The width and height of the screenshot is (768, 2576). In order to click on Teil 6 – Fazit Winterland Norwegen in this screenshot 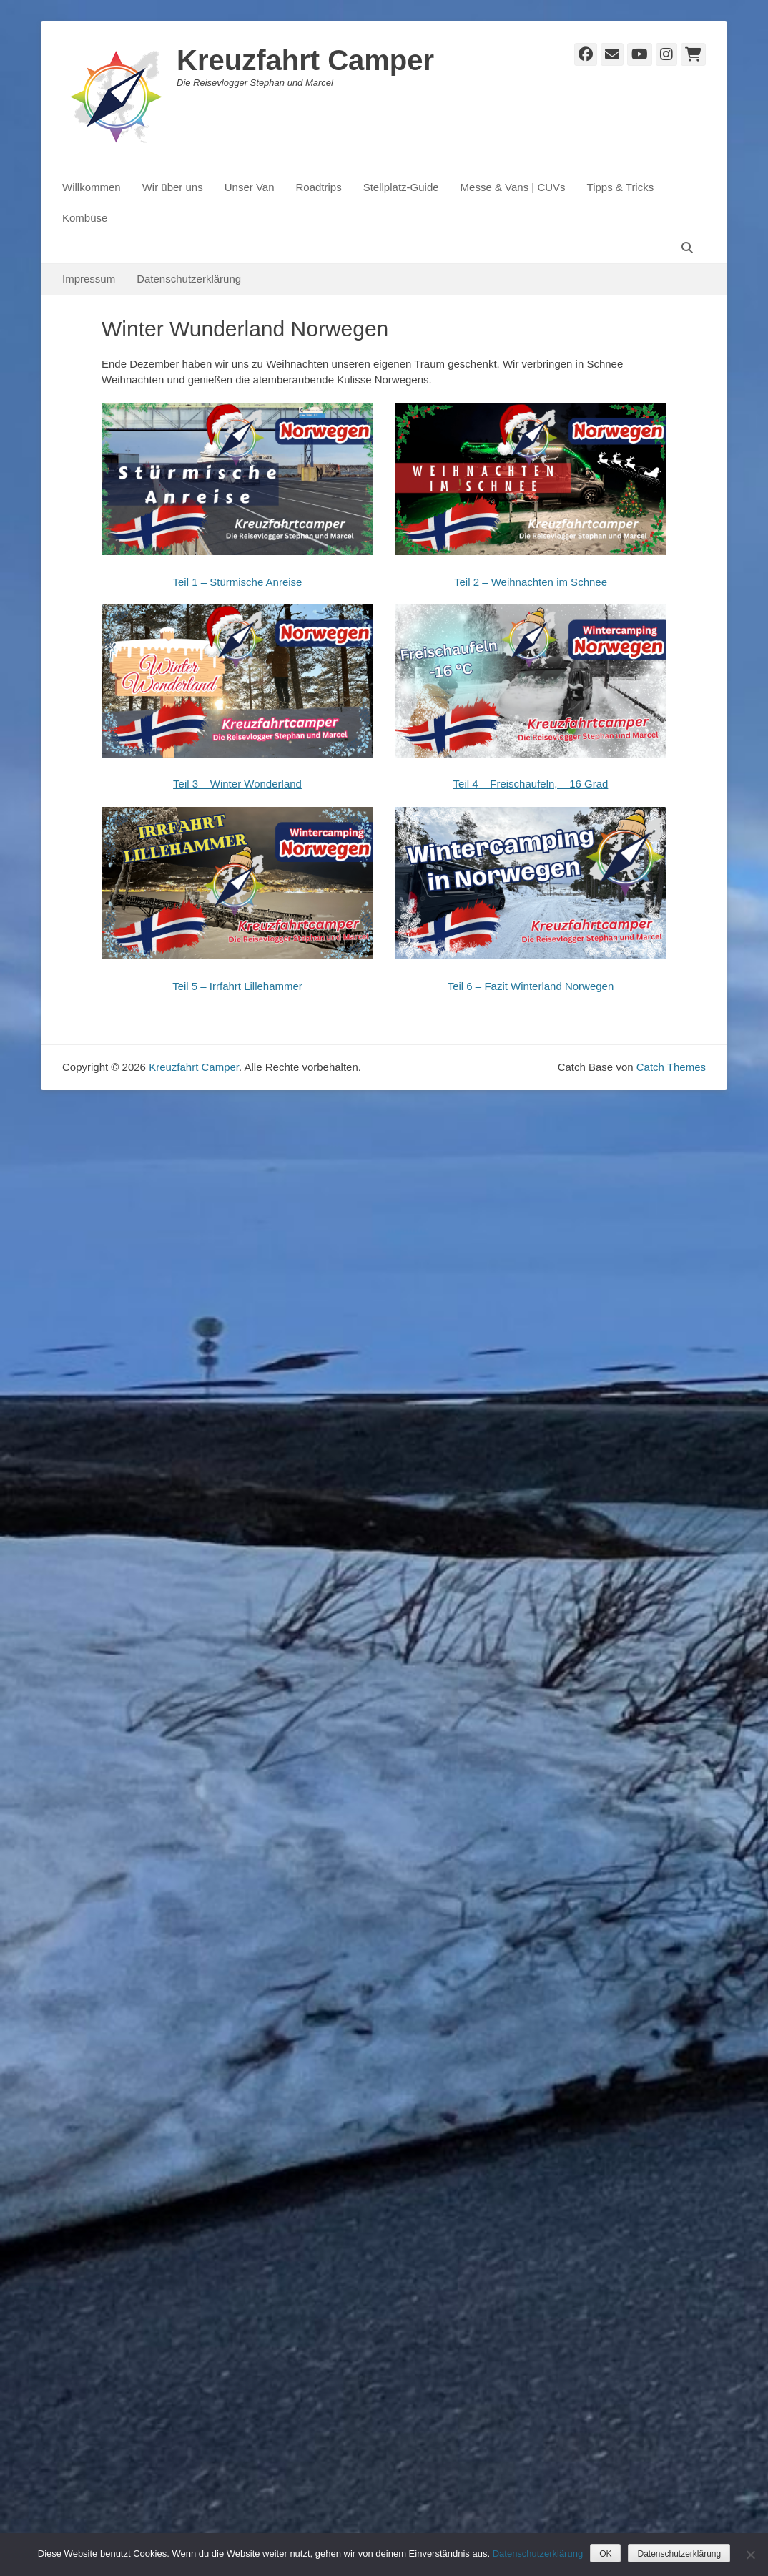, I will do `click(531, 986)`.